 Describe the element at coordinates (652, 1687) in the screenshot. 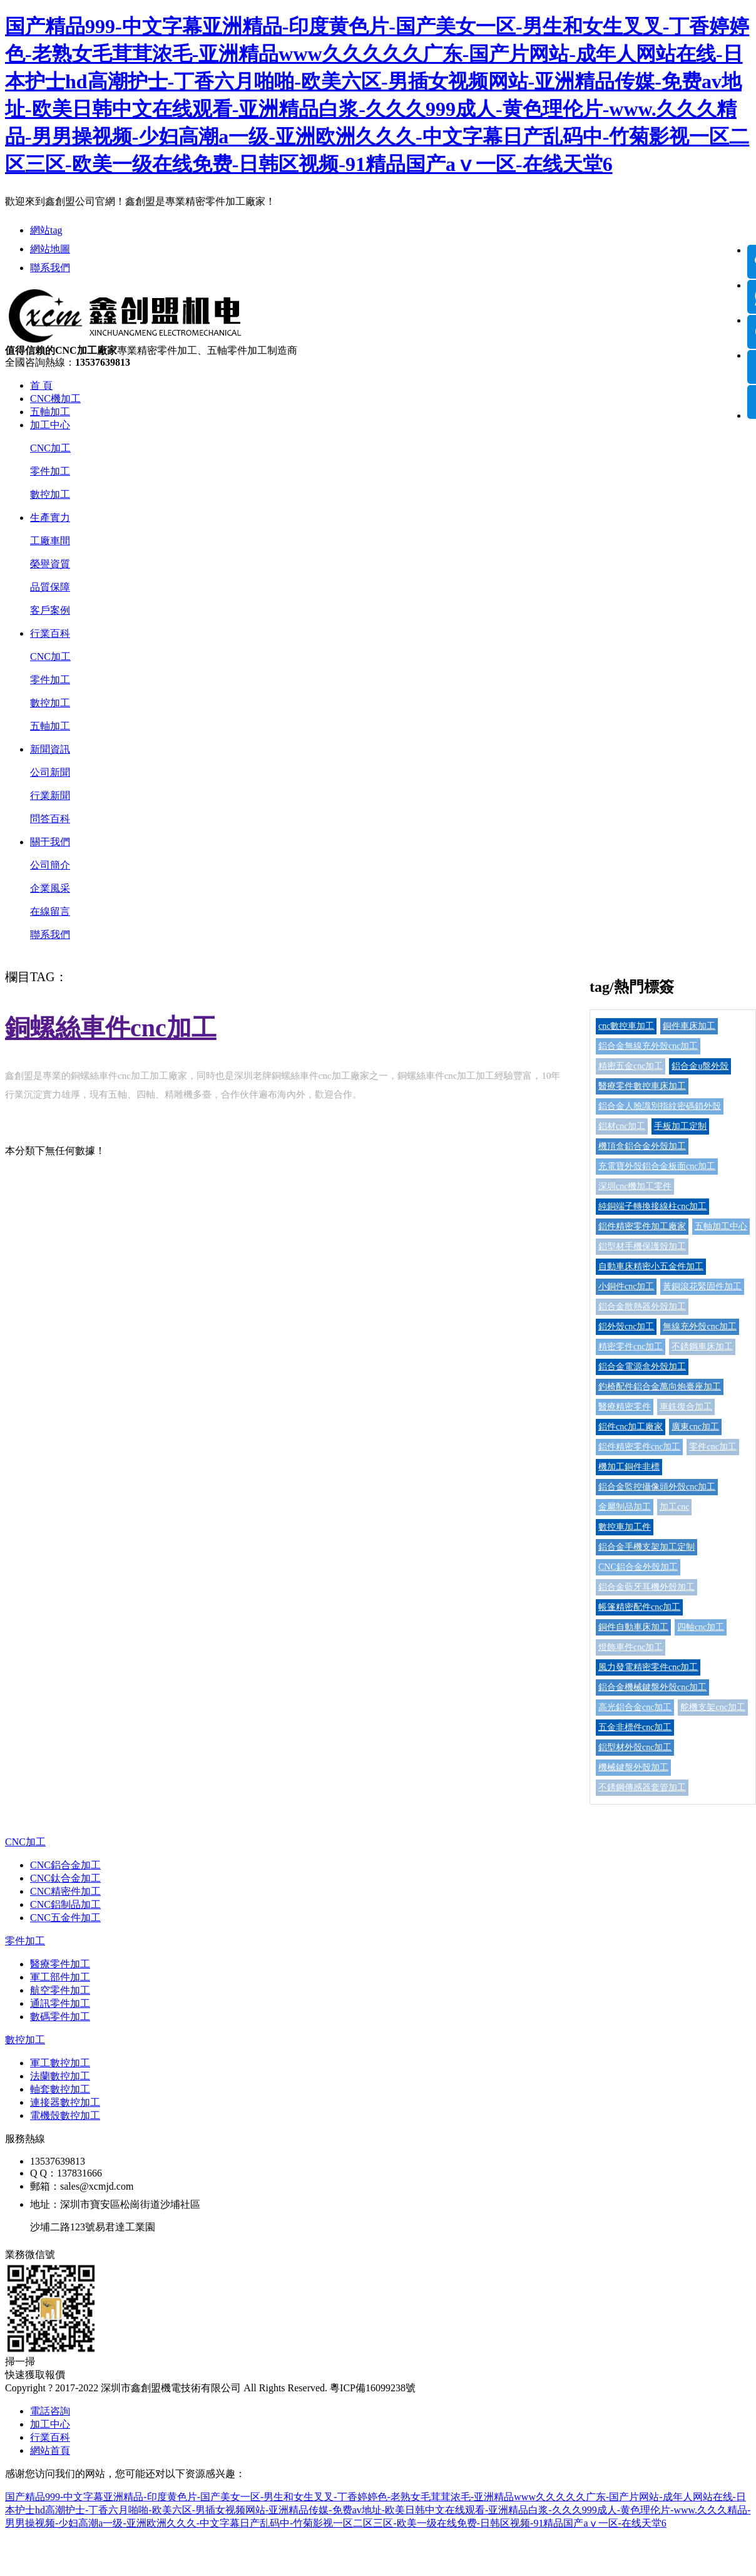

I see `鋁合金機械鍵盤外殼cnc加工` at that location.